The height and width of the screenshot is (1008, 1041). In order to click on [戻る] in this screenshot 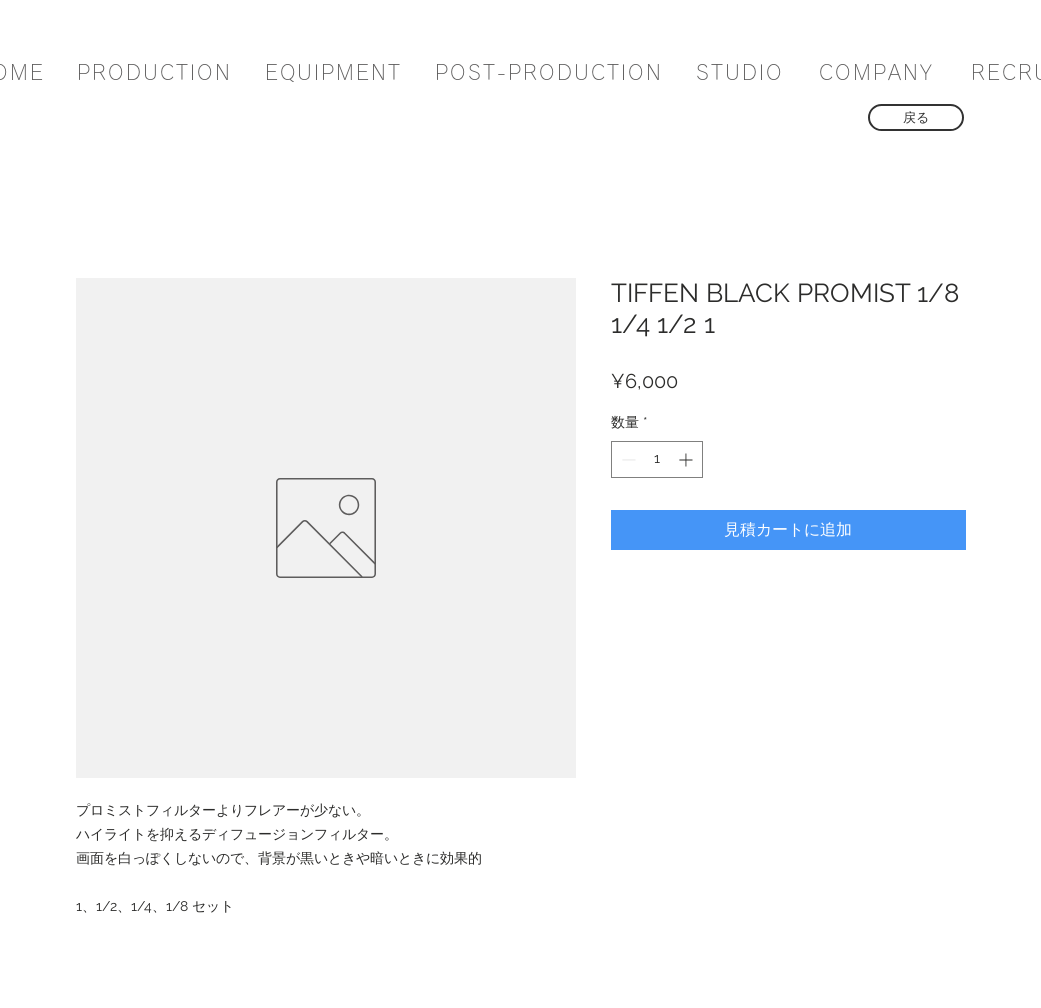, I will do `click(916, 117)`.